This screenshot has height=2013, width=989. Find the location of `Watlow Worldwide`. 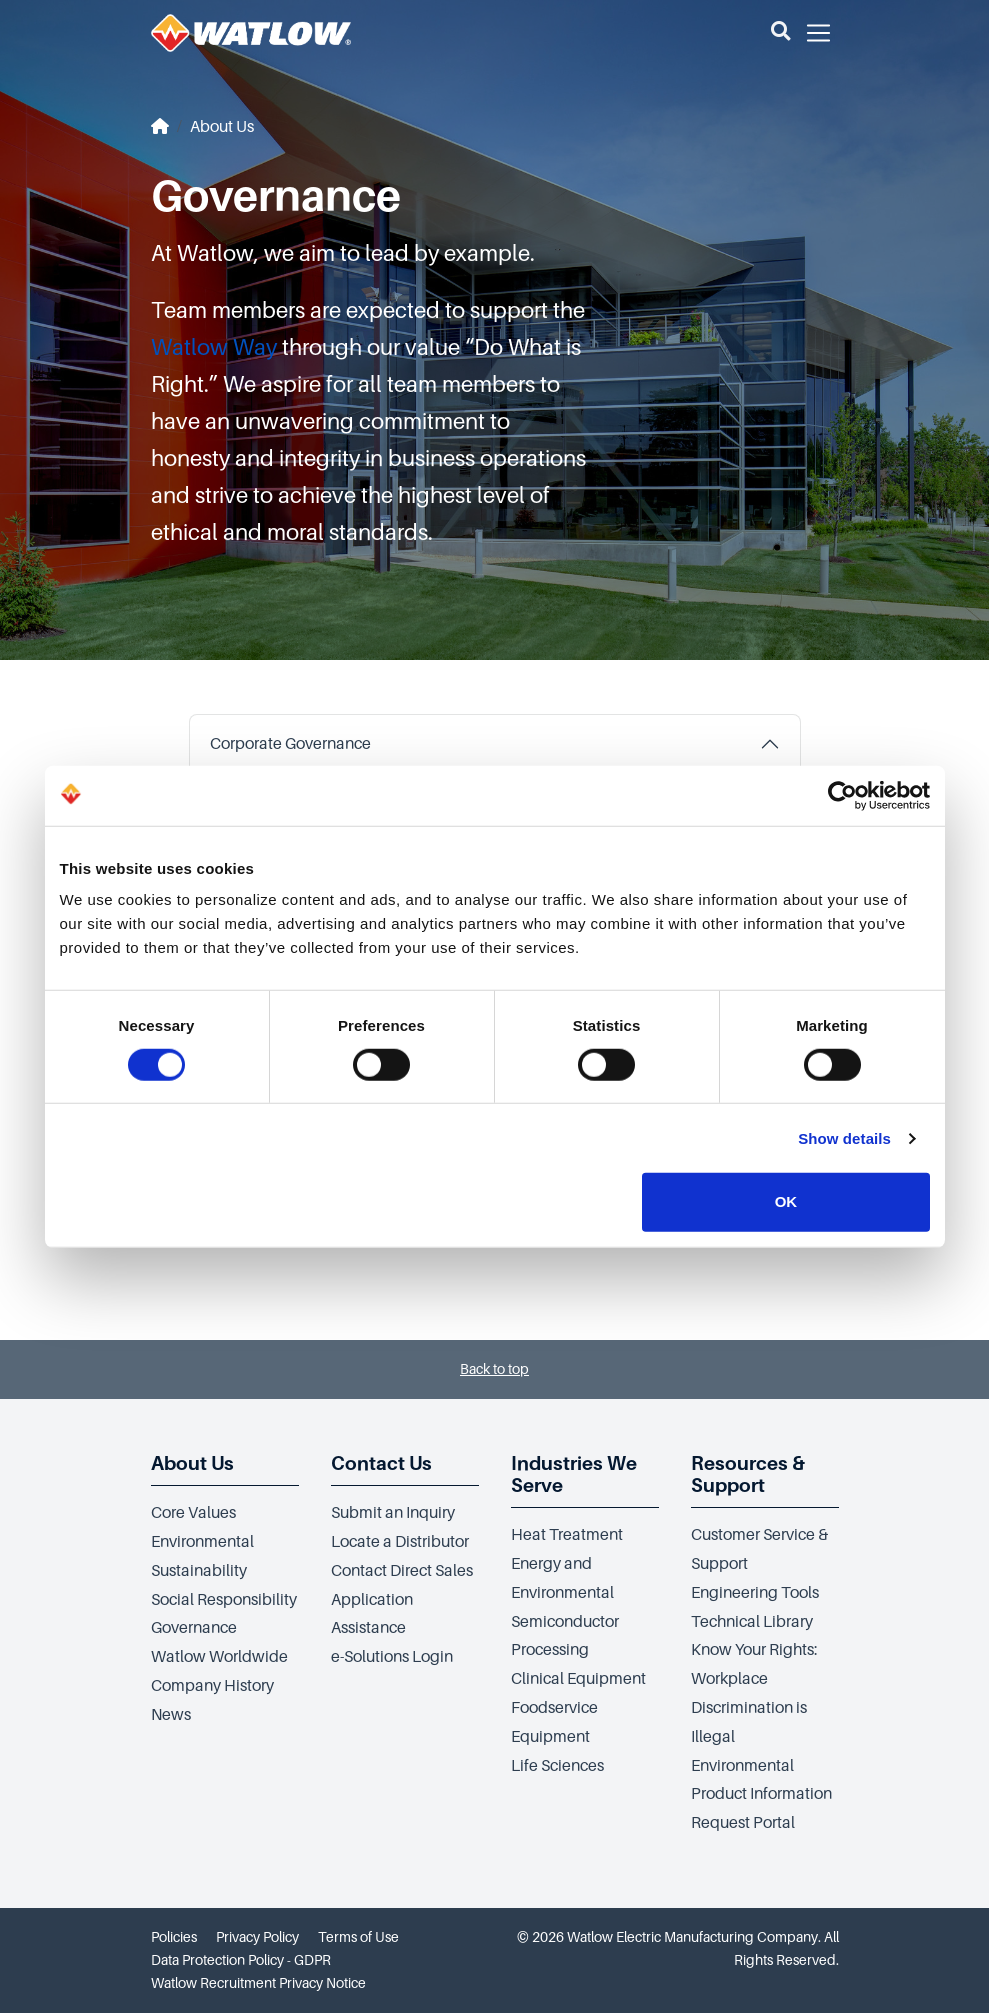

Watlow Worldwide is located at coordinates (219, 1657).